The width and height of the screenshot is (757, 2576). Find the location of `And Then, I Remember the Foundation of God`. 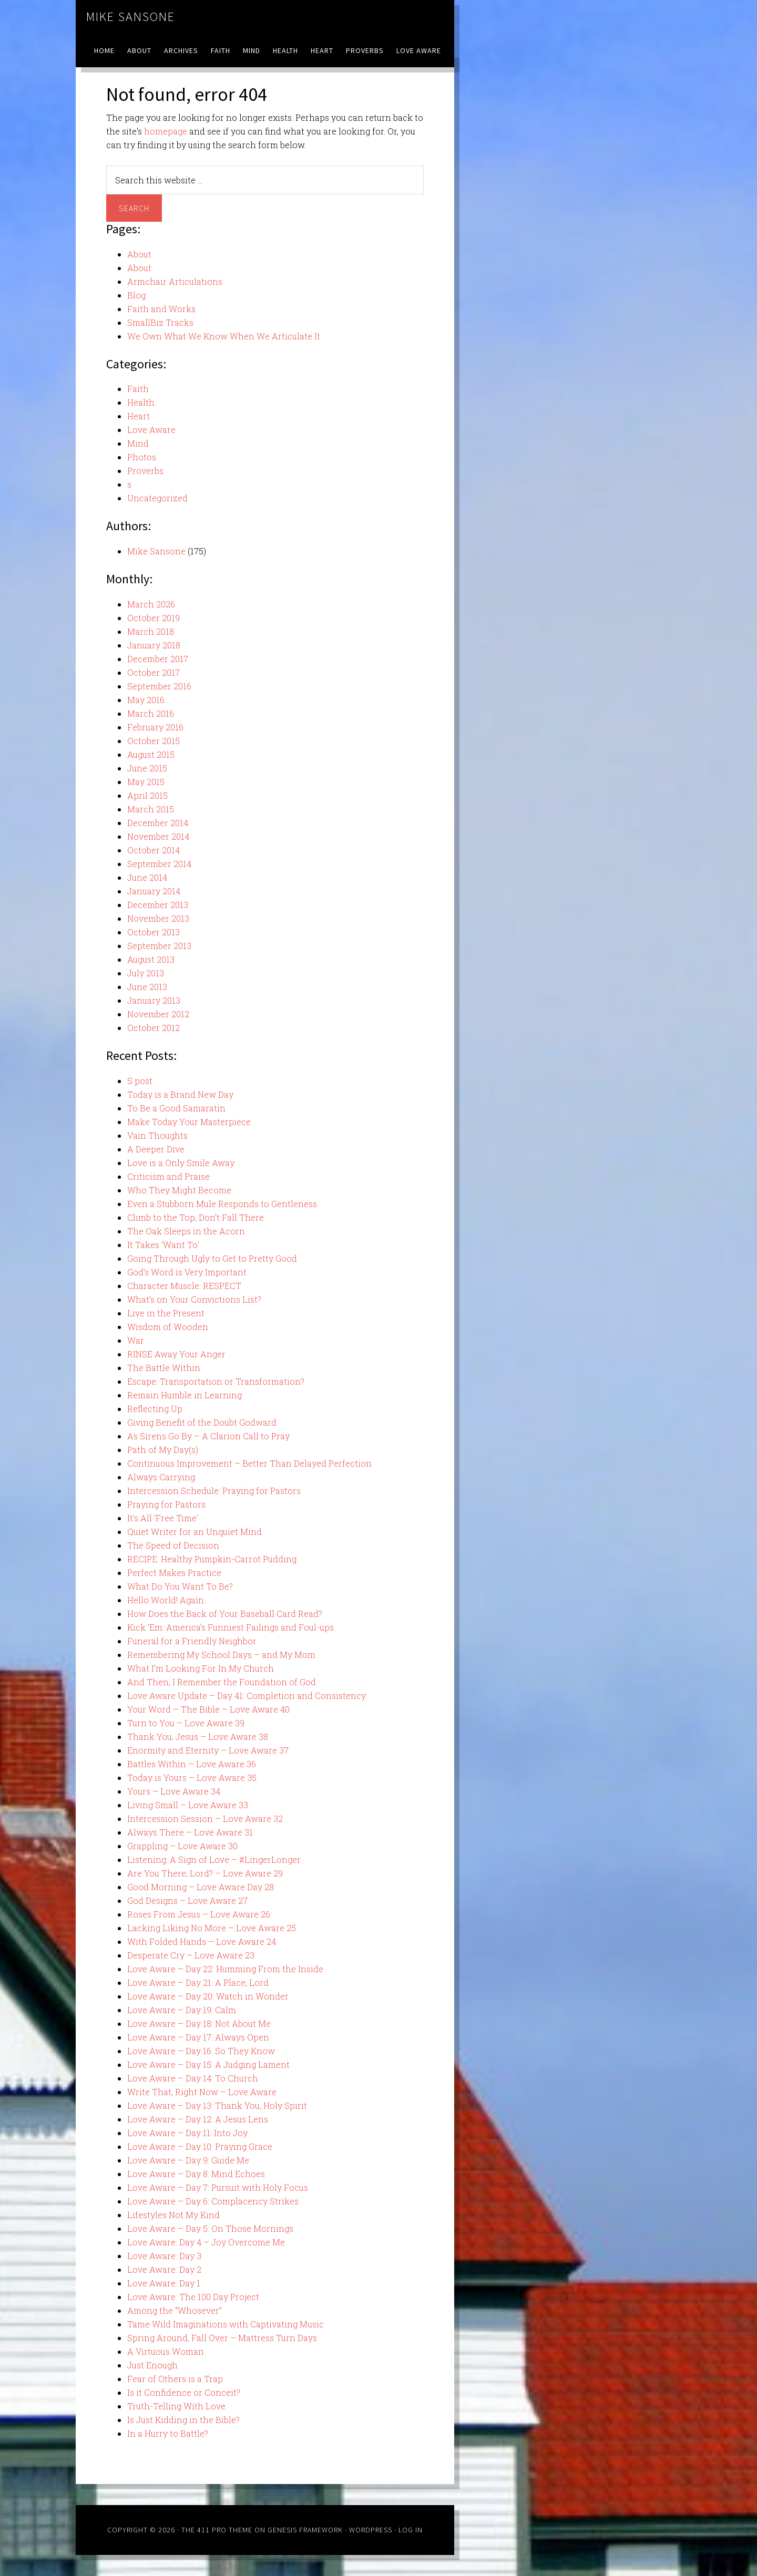

And Then, I Remember the Foundation of God is located at coordinates (221, 1681).